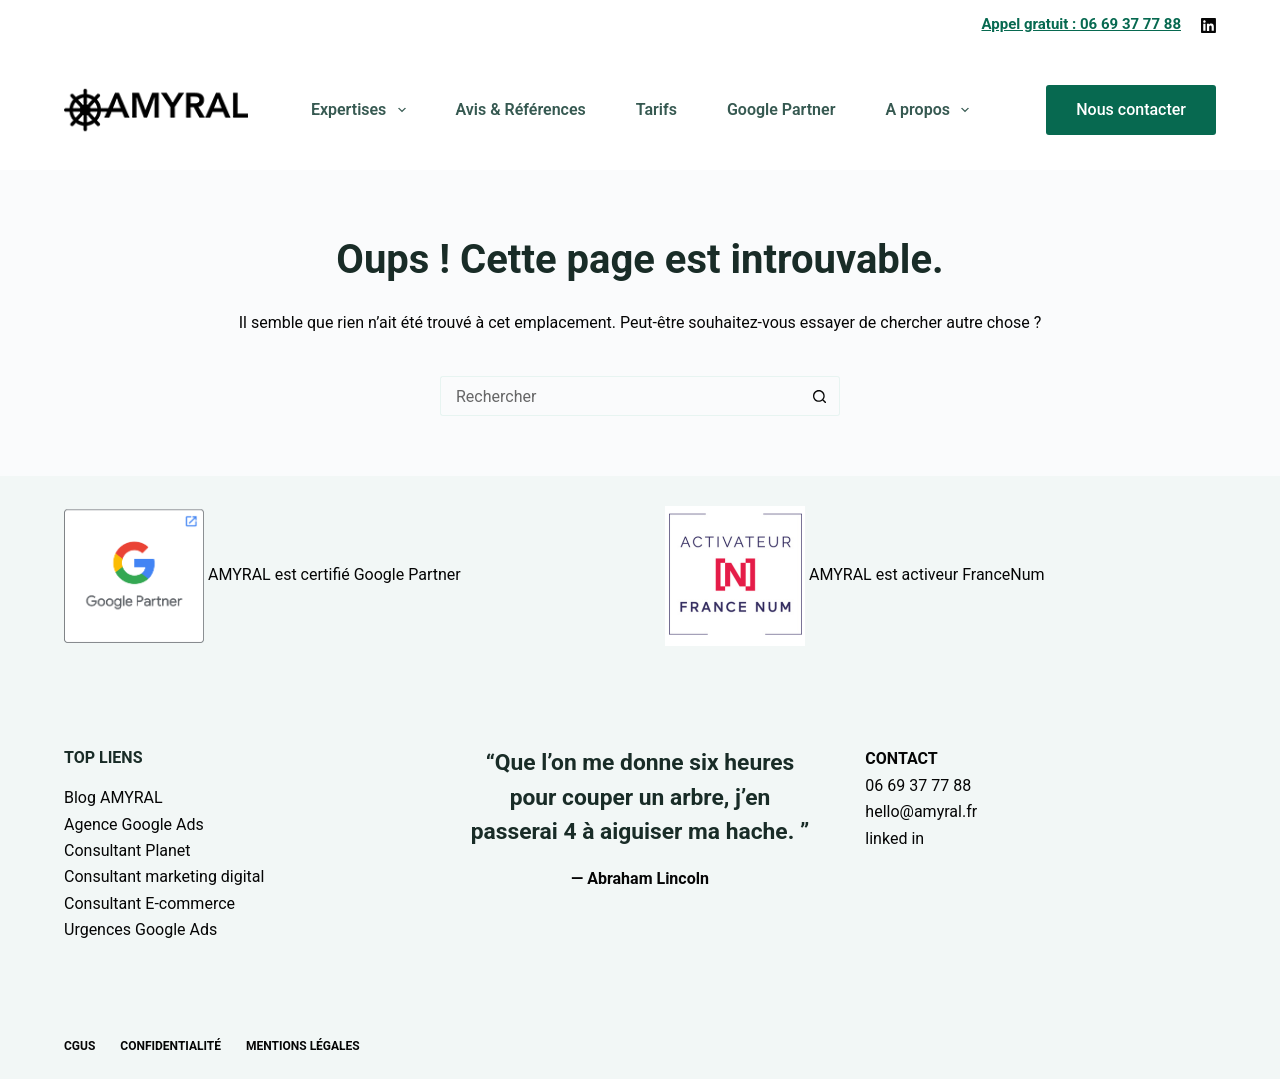  I want to click on Google Partner, so click(781, 109).